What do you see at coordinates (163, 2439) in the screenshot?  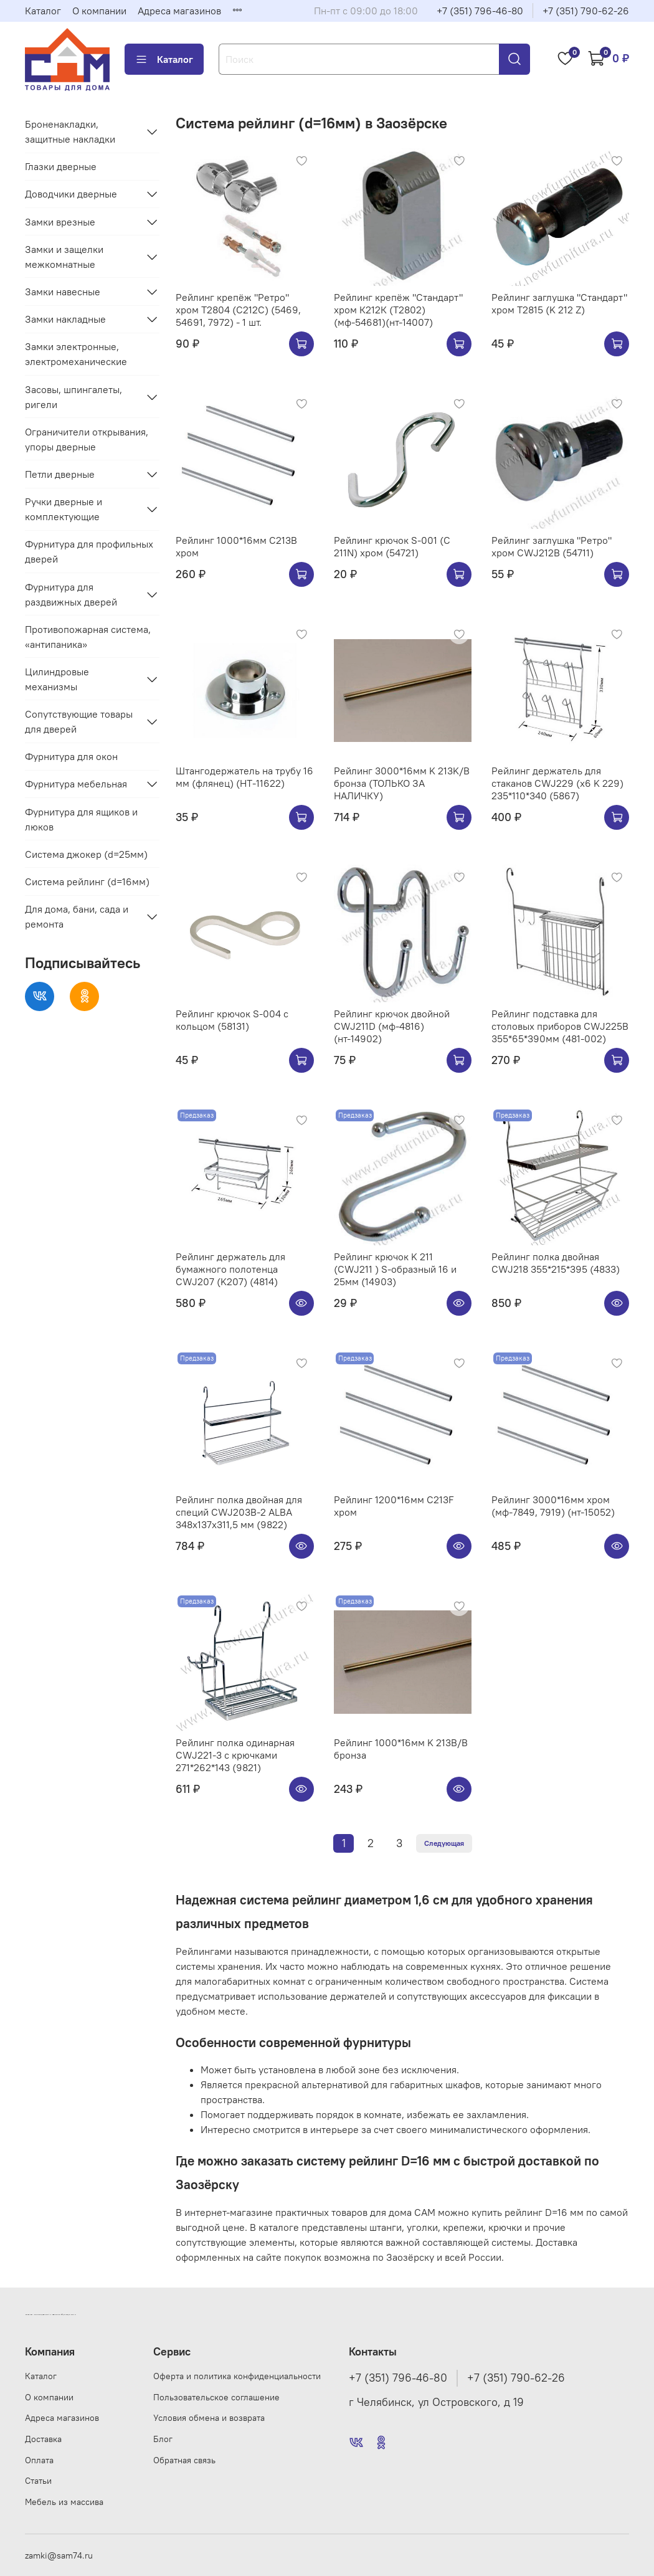 I see `Блог` at bounding box center [163, 2439].